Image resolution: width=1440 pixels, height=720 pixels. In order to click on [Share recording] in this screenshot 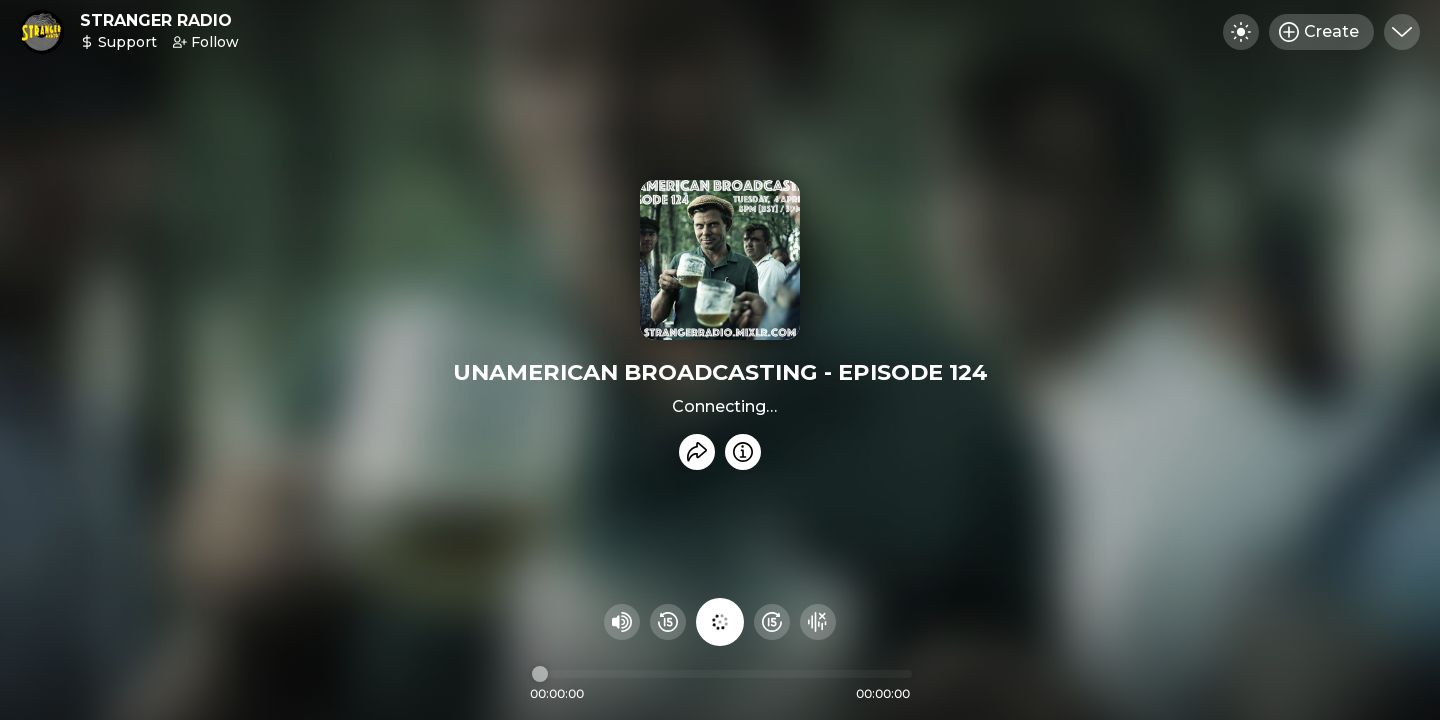, I will do `click(697, 452)`.